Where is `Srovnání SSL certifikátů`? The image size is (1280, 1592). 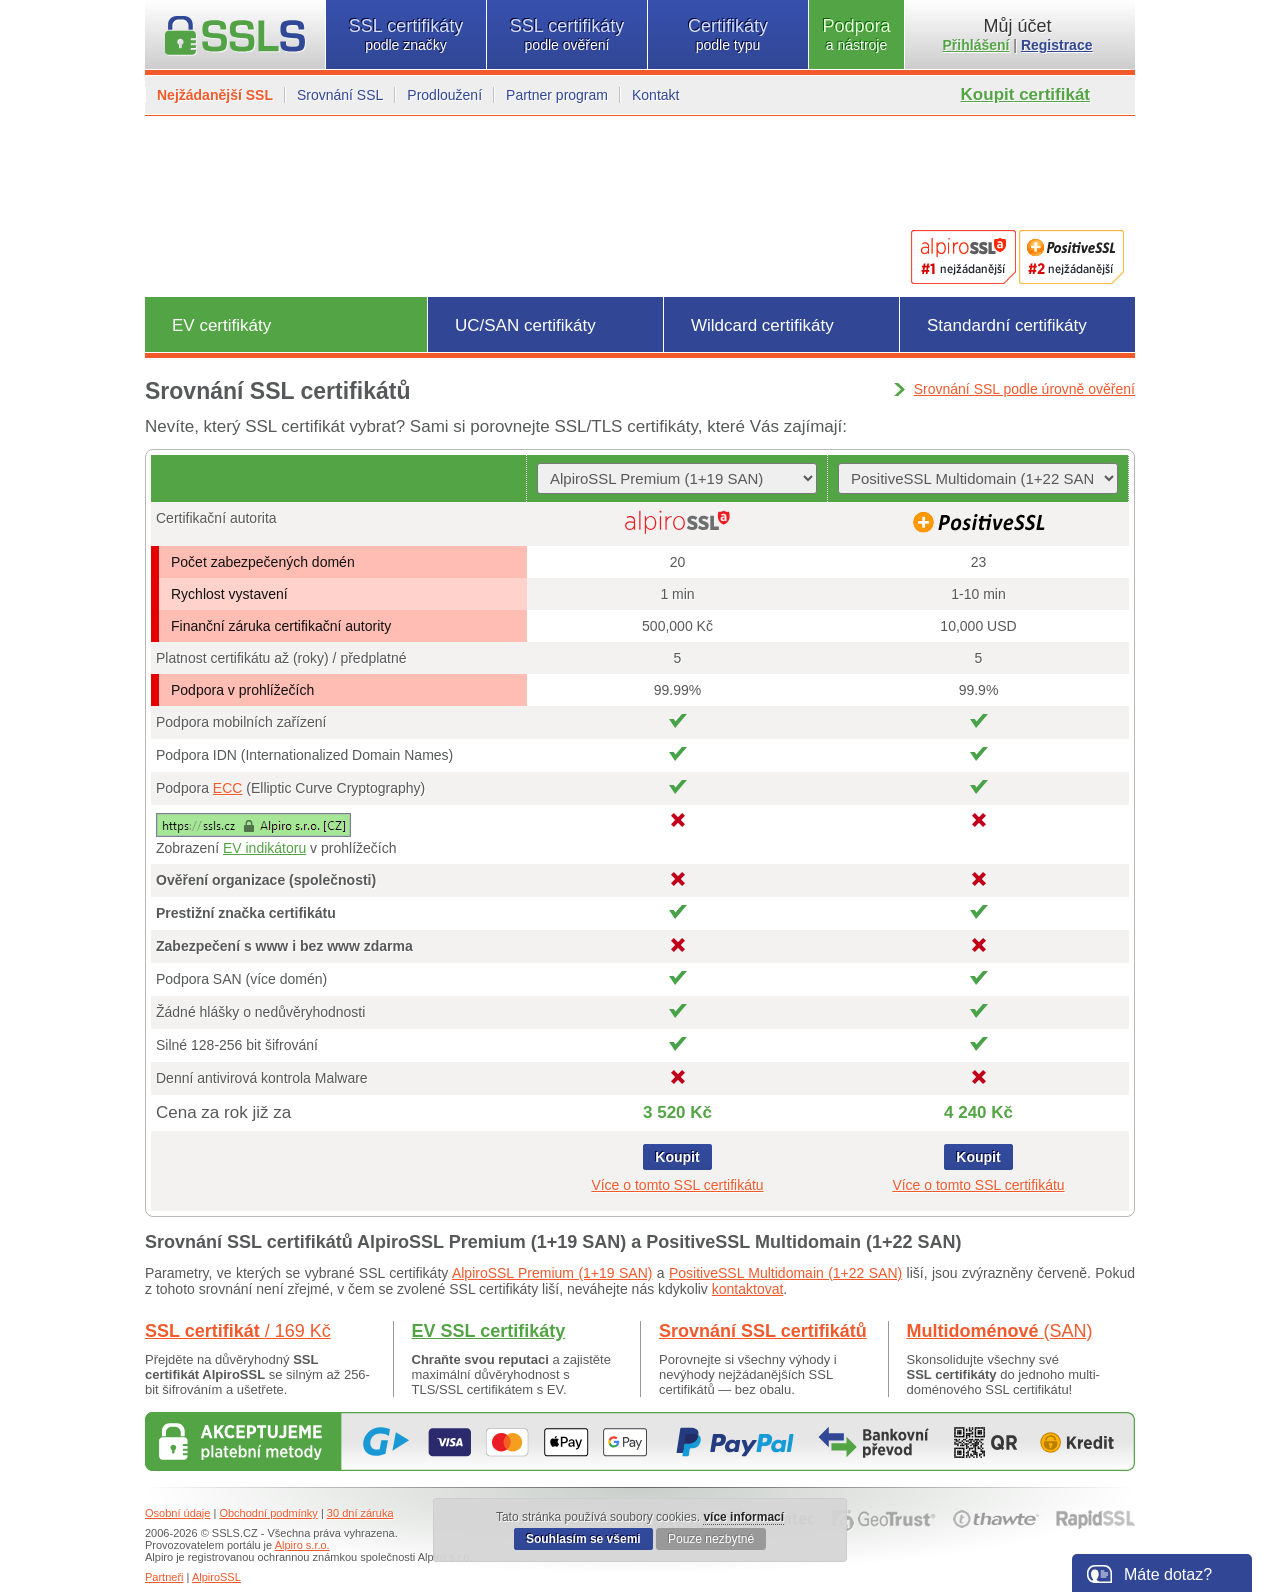
Srovnání SSL certifikátů is located at coordinates (763, 1331).